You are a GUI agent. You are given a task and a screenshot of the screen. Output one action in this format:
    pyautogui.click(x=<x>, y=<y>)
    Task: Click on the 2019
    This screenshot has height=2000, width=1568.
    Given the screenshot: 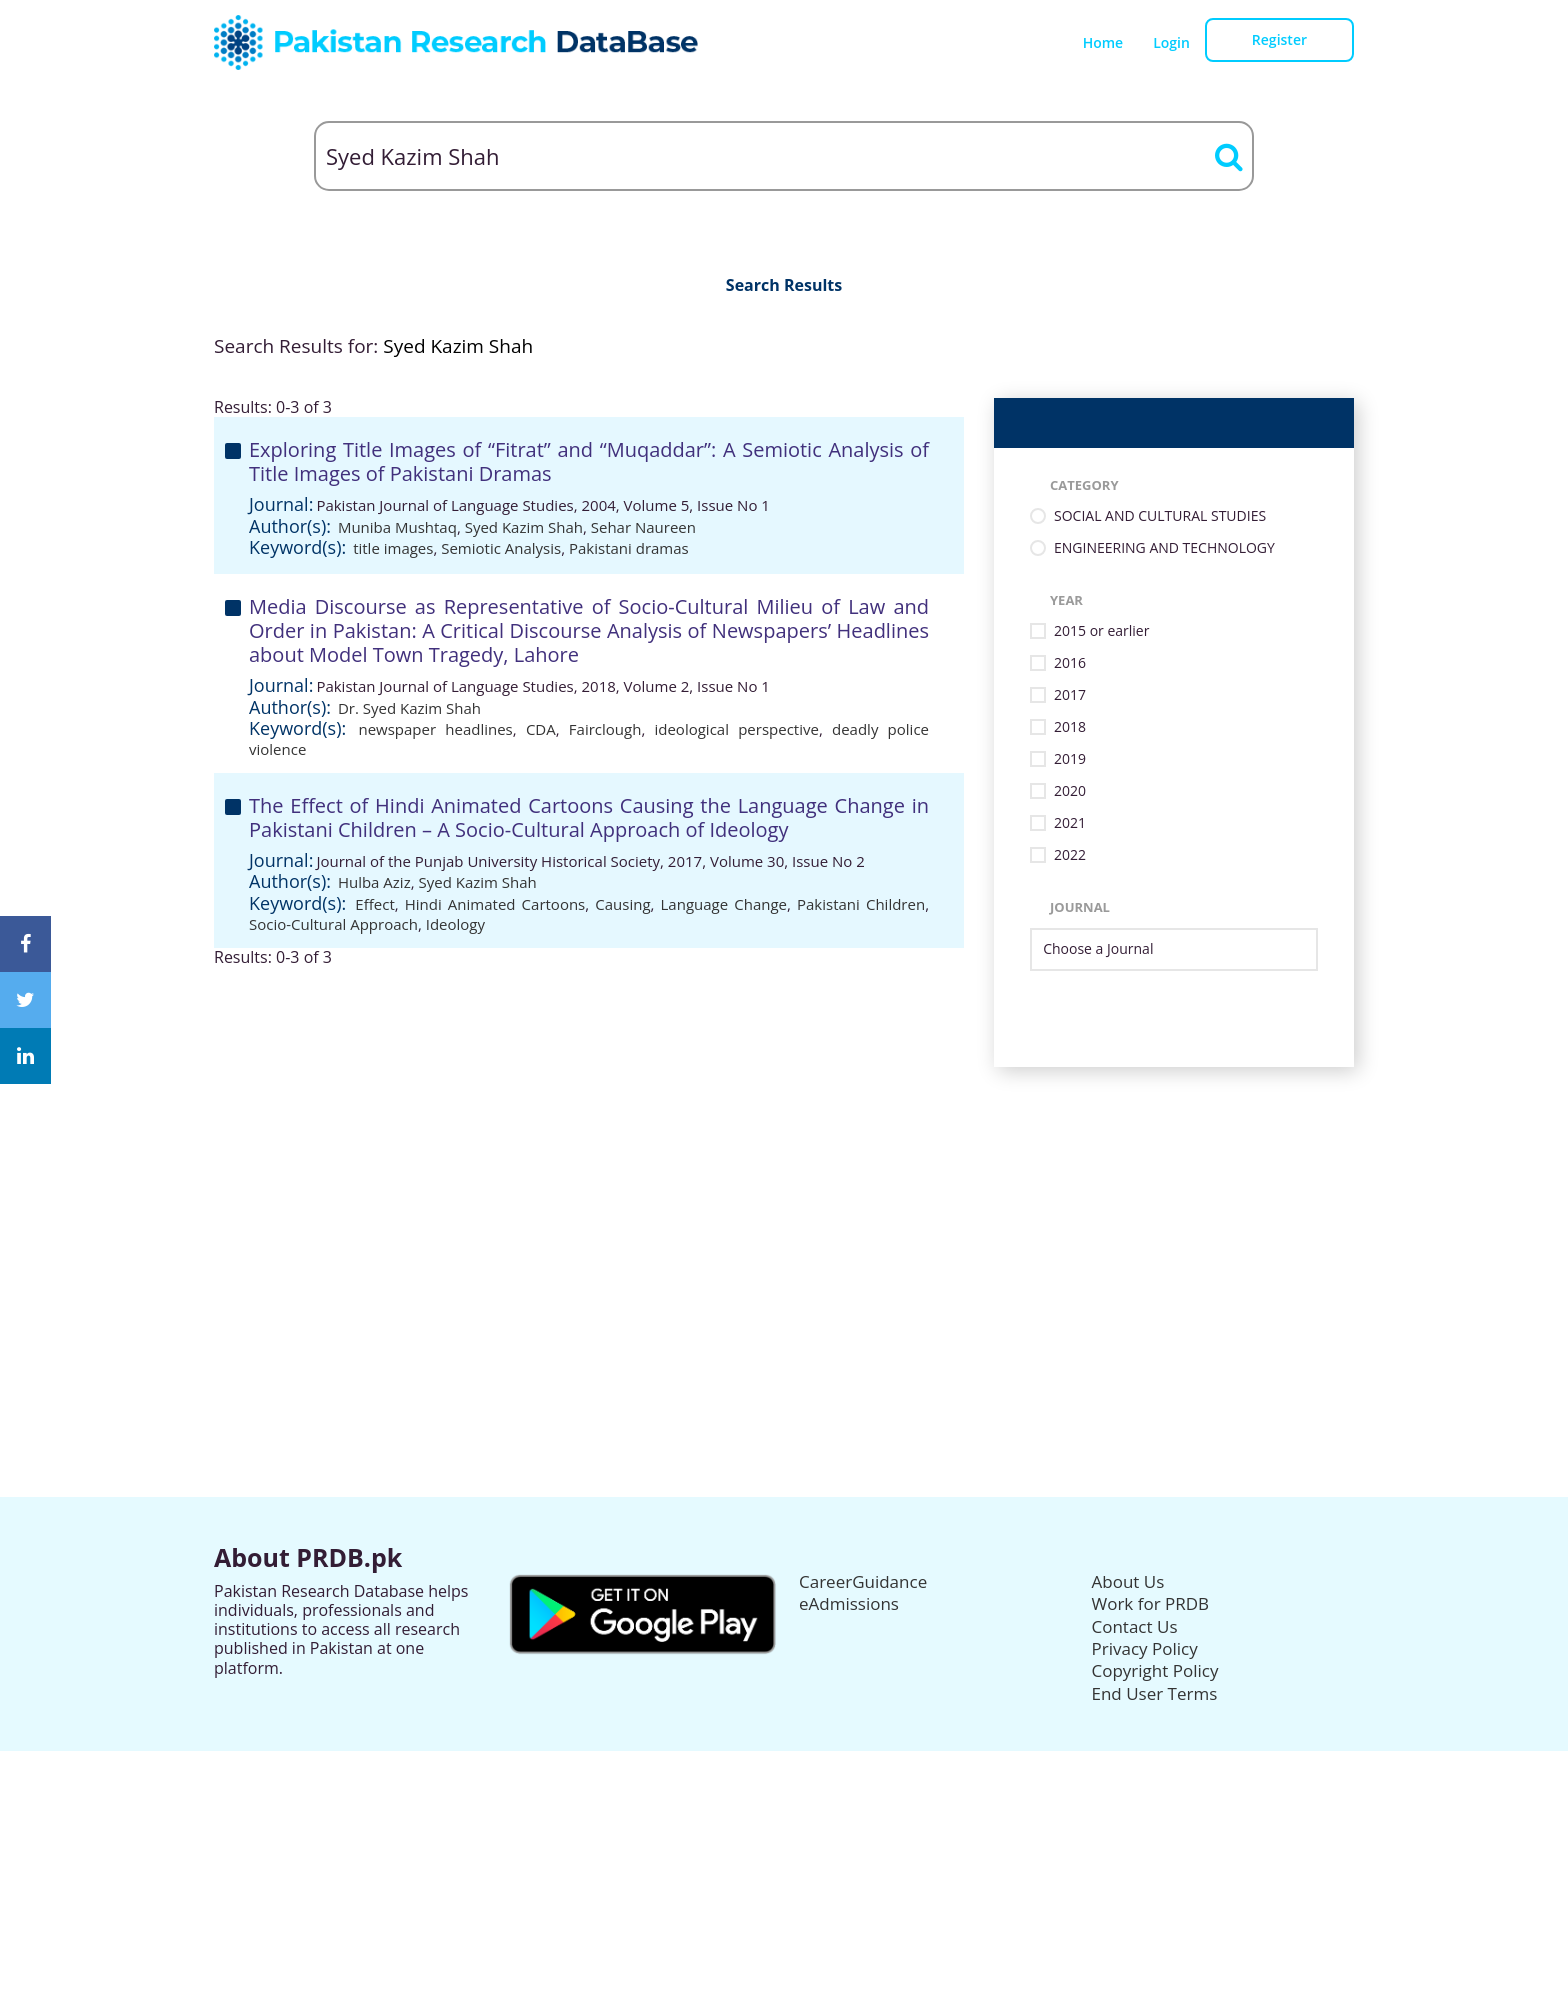 What is the action you would take?
    pyautogui.click(x=1070, y=759)
    